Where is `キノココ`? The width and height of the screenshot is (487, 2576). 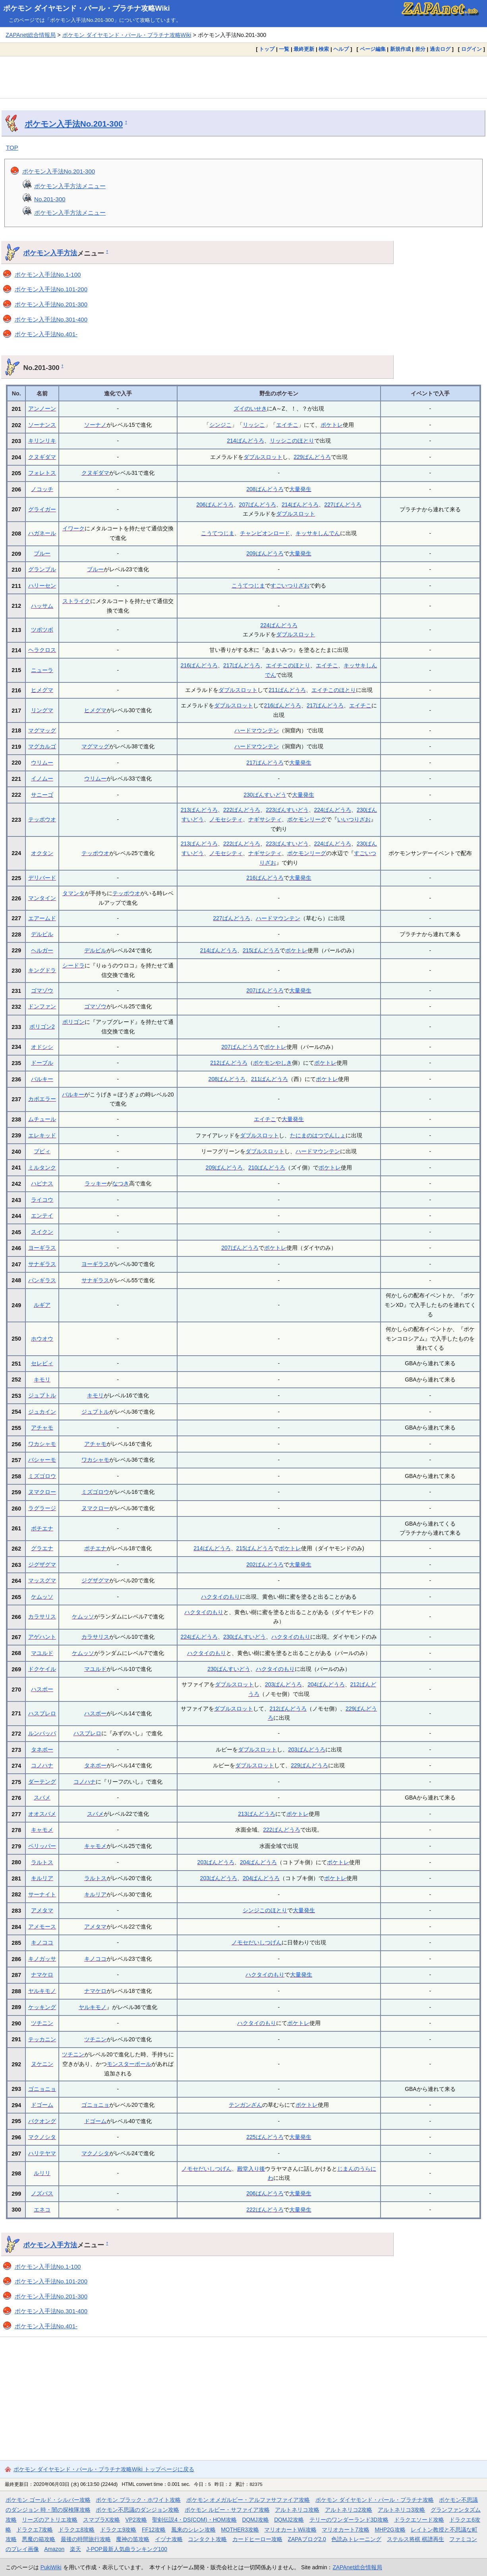 キノココ is located at coordinates (42, 1942).